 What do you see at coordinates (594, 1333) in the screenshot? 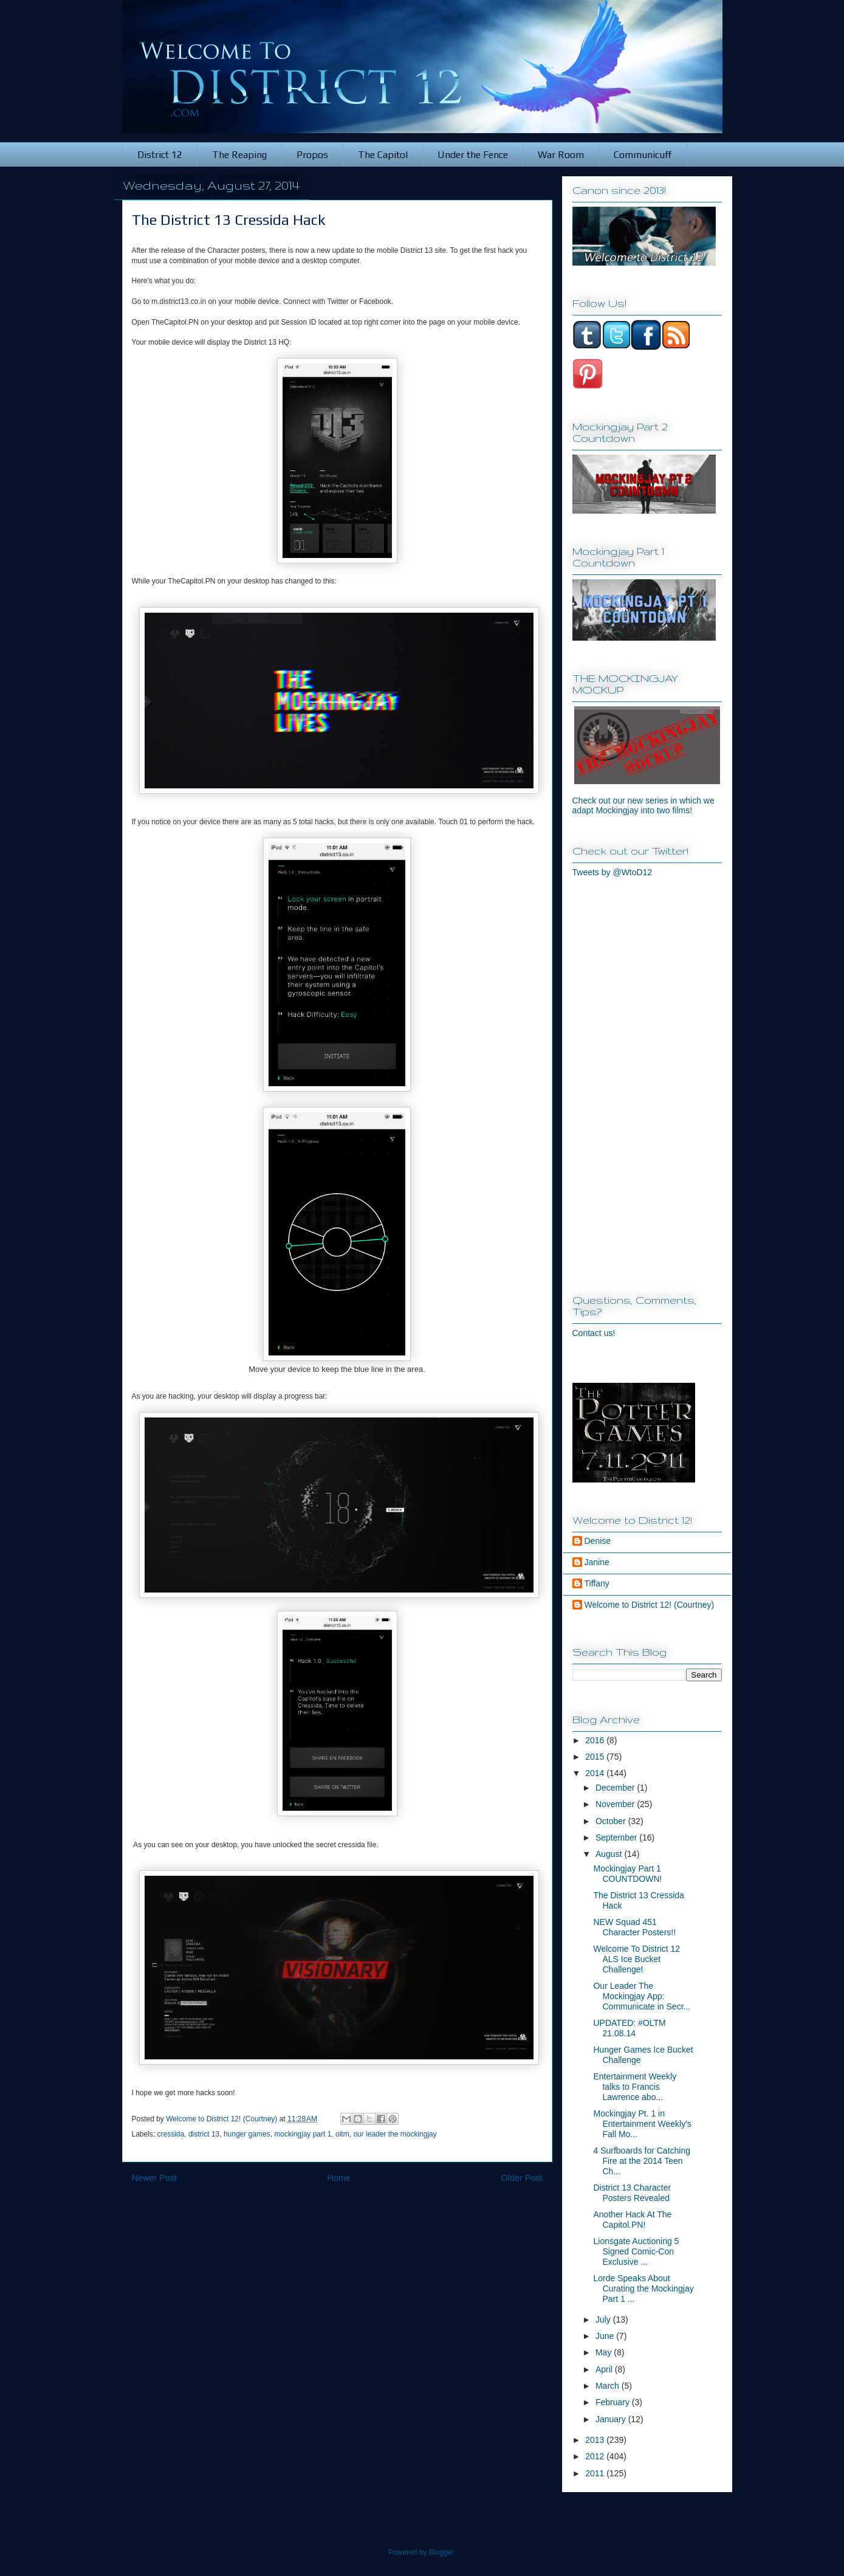
I see `Contact us!` at bounding box center [594, 1333].